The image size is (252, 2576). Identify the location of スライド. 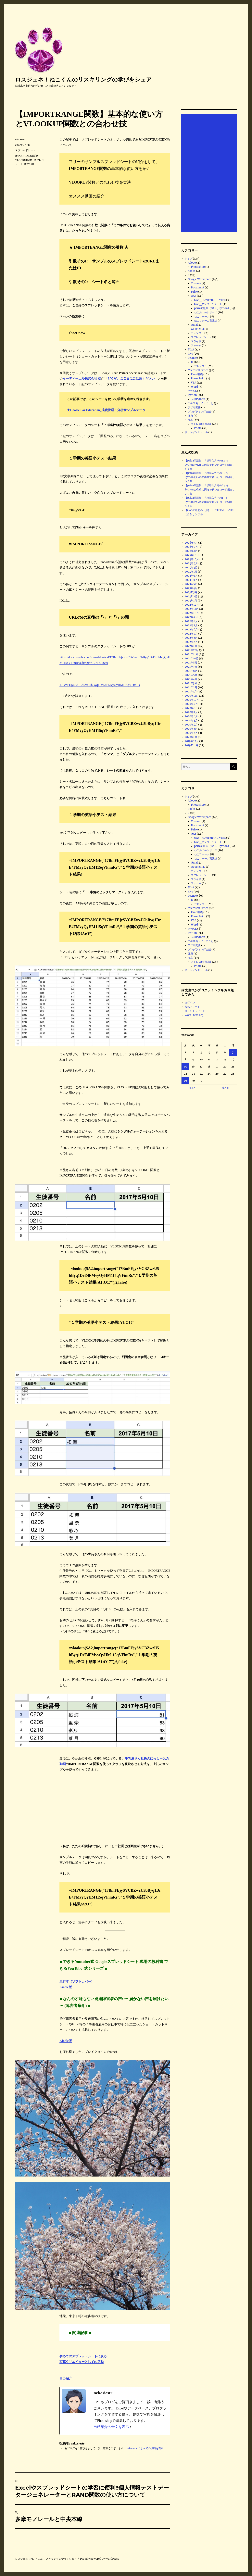
(196, 341).